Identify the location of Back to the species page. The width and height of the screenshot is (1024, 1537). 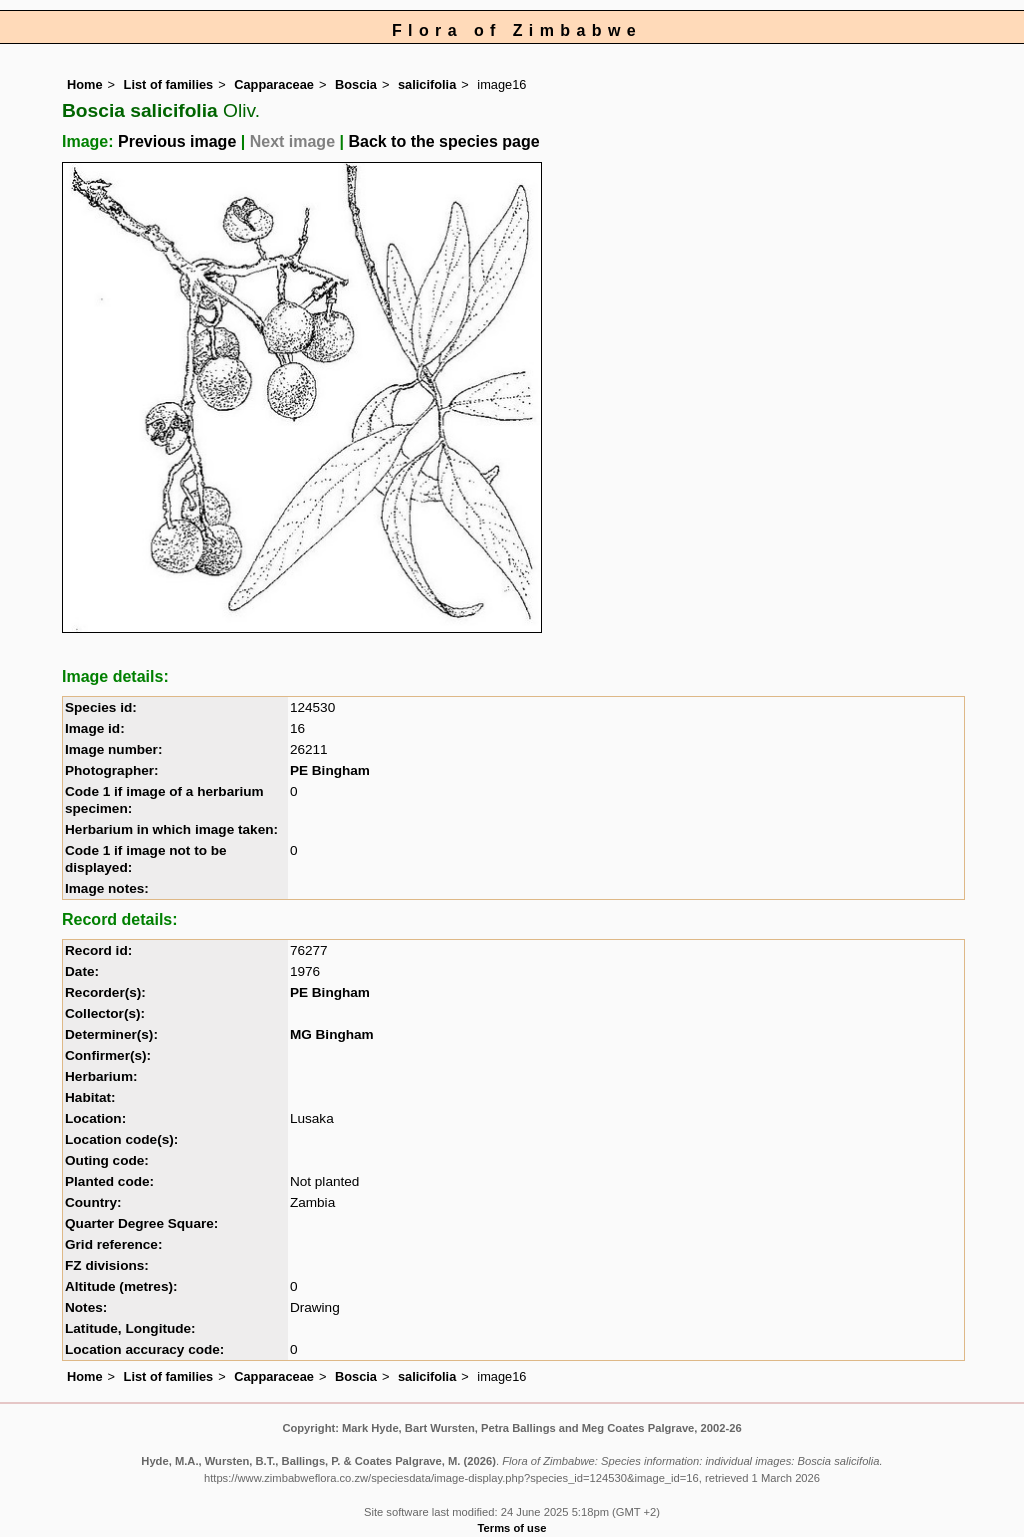
(443, 141).